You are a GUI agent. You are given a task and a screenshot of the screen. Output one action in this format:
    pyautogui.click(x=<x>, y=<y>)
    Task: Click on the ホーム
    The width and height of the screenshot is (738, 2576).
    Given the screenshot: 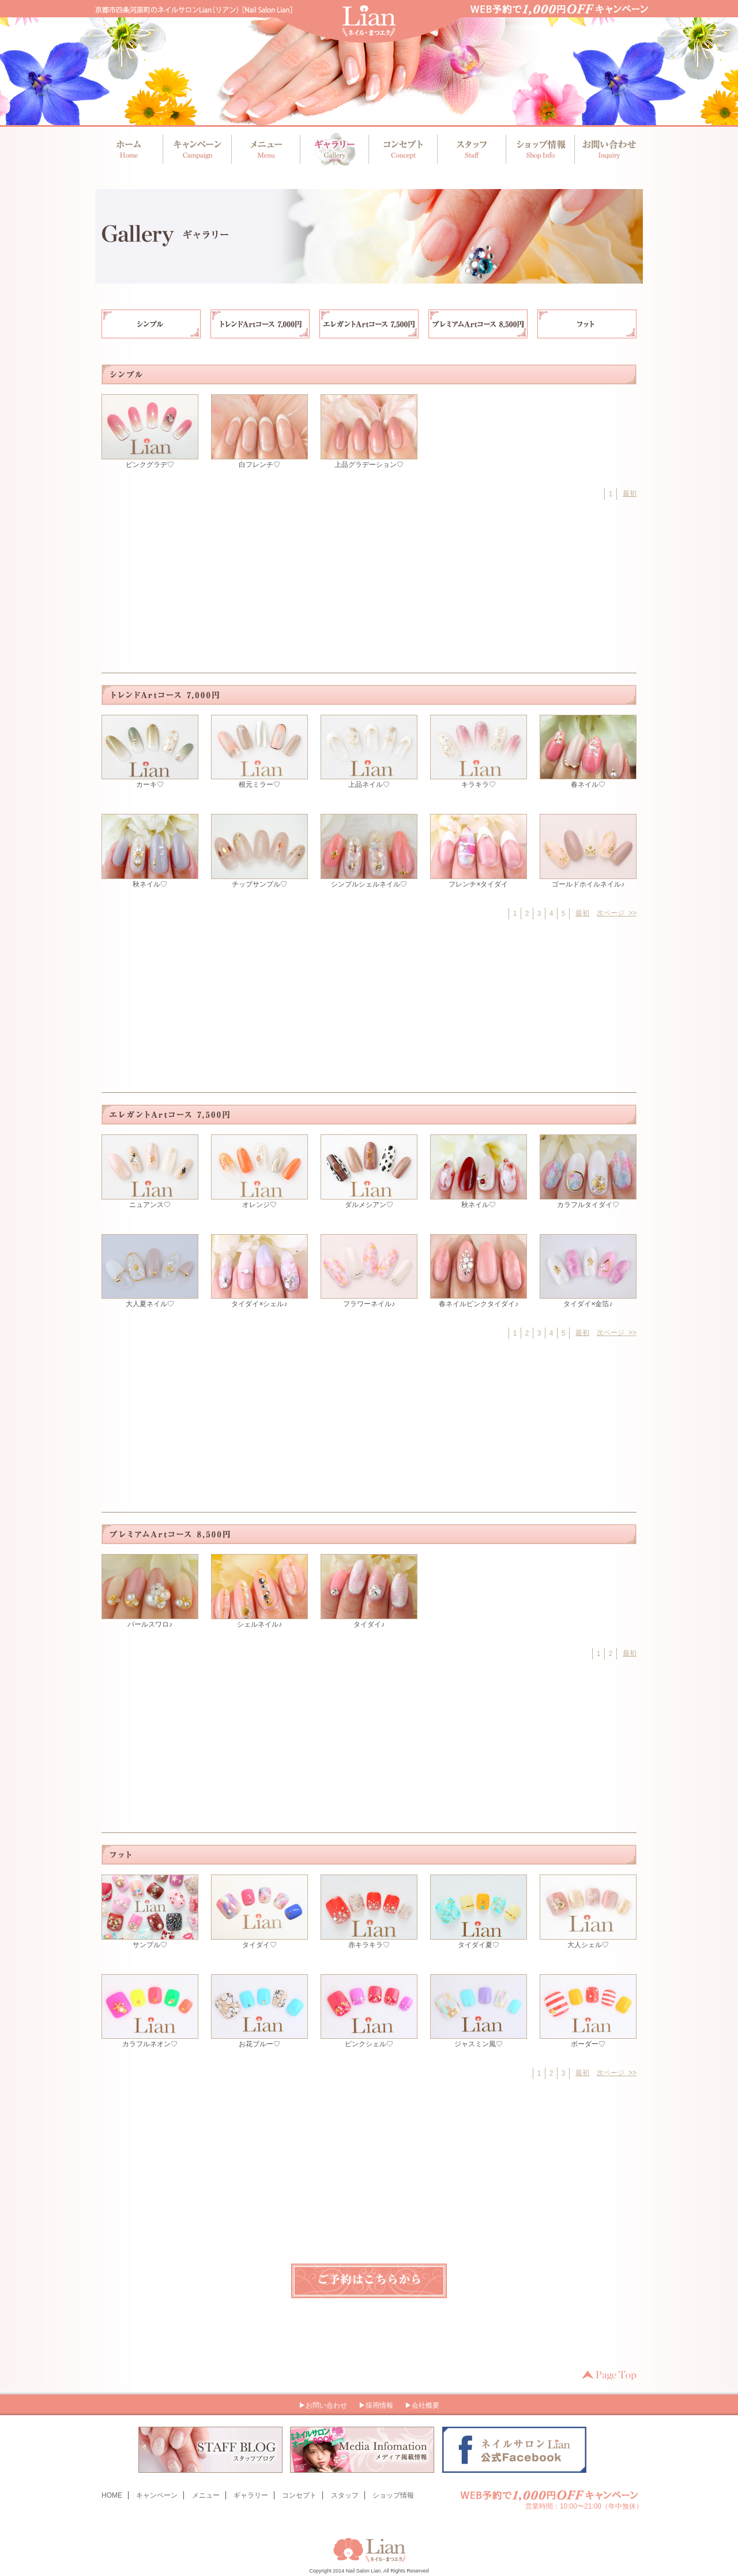 What is the action you would take?
    pyautogui.click(x=129, y=149)
    